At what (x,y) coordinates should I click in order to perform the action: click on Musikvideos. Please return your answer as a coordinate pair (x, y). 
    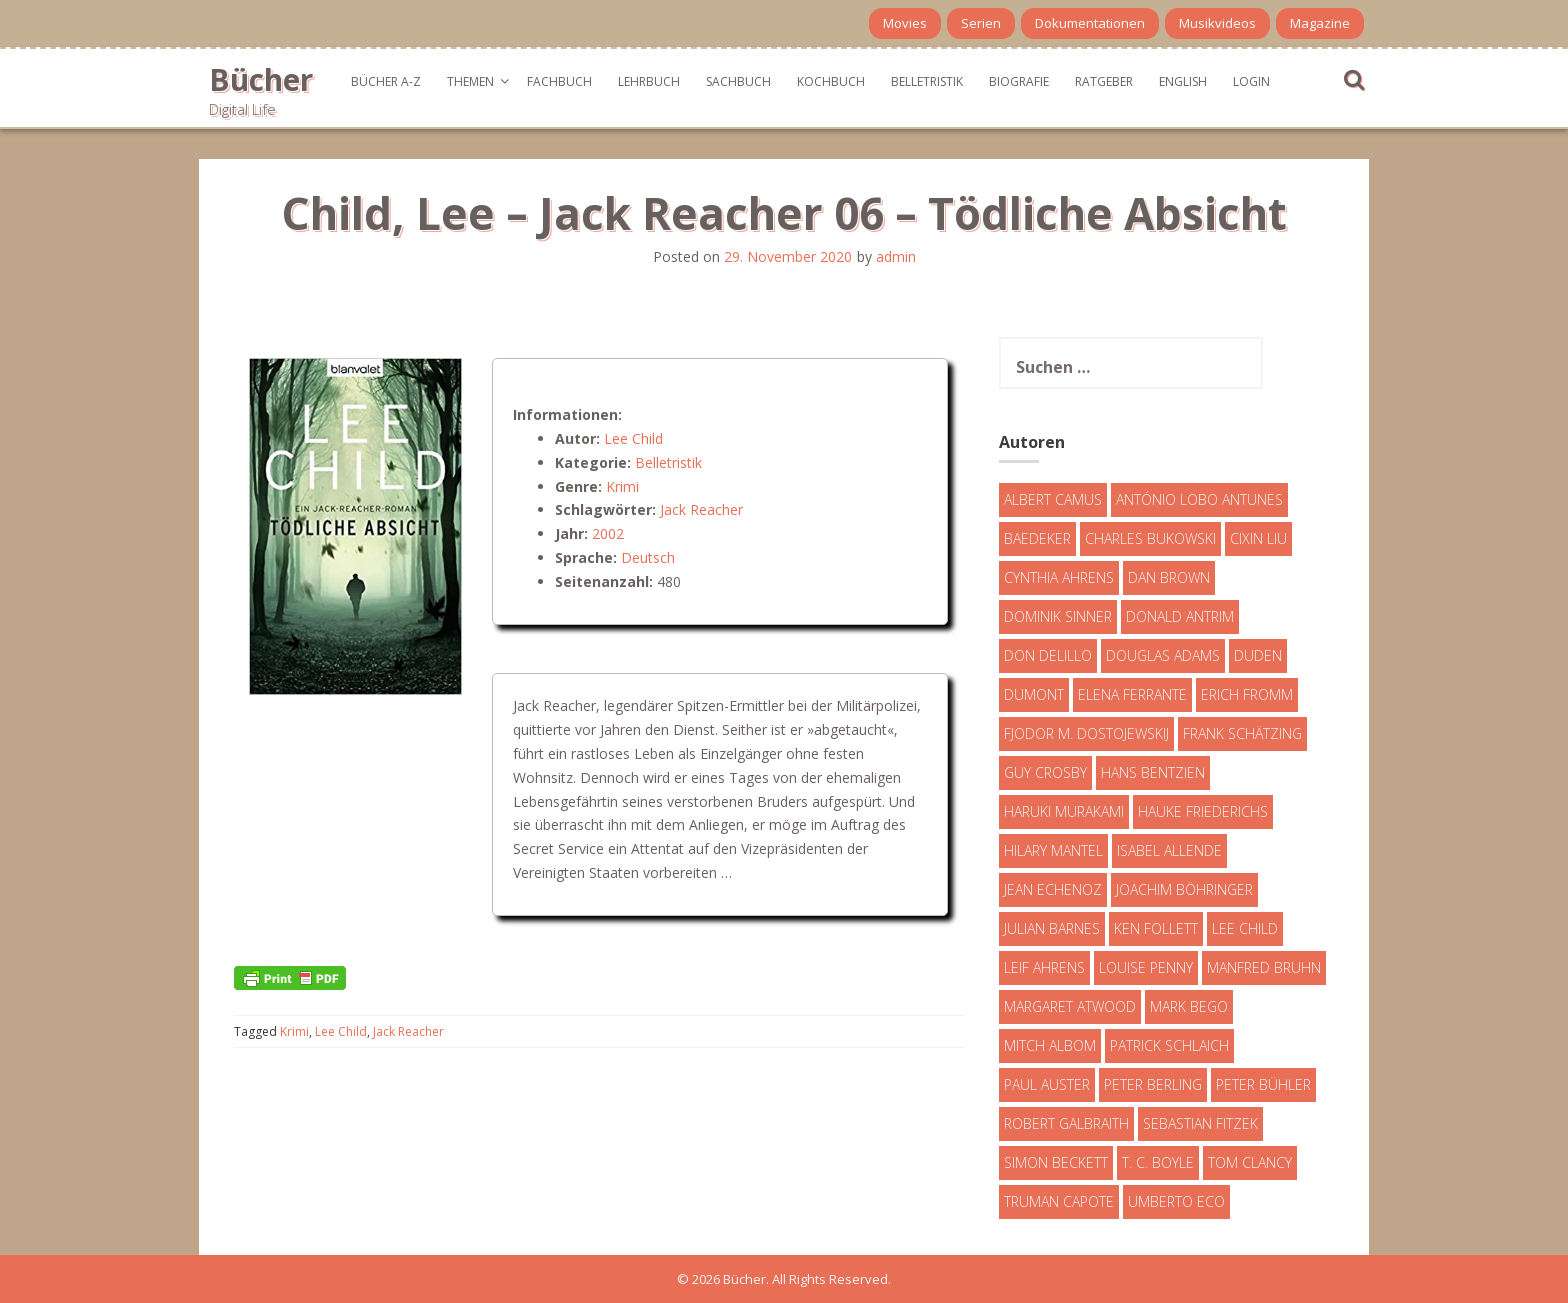
    Looking at the image, I should click on (1217, 23).